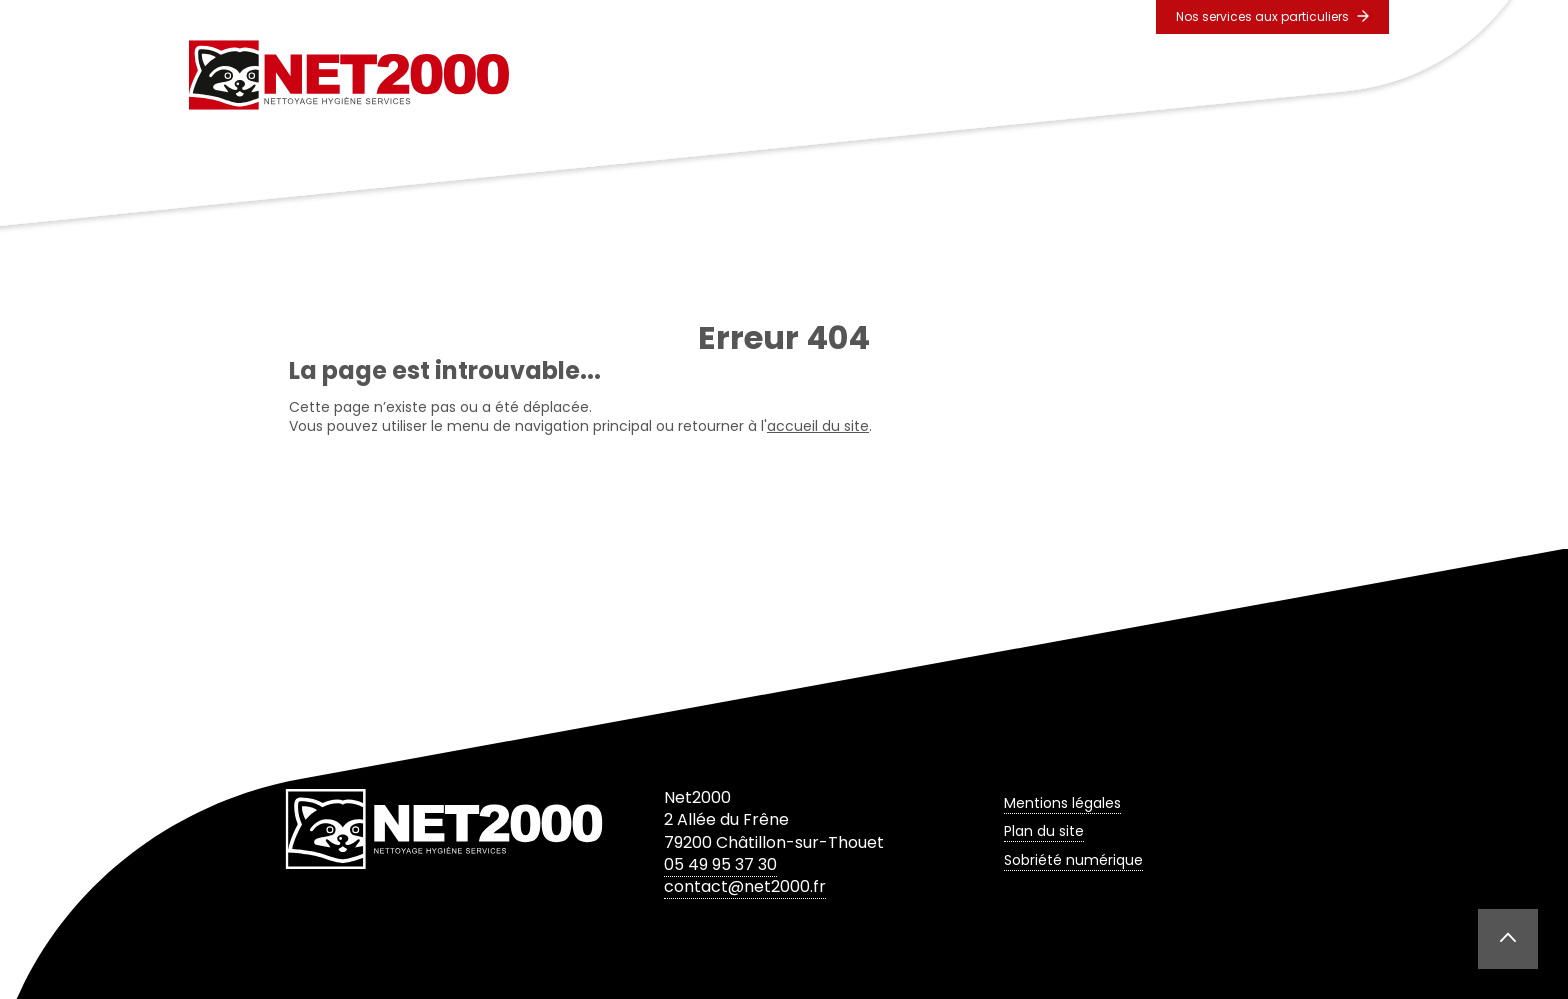 This screenshot has width=1568, height=999. Describe the element at coordinates (818, 426) in the screenshot. I see `accueil du site` at that location.